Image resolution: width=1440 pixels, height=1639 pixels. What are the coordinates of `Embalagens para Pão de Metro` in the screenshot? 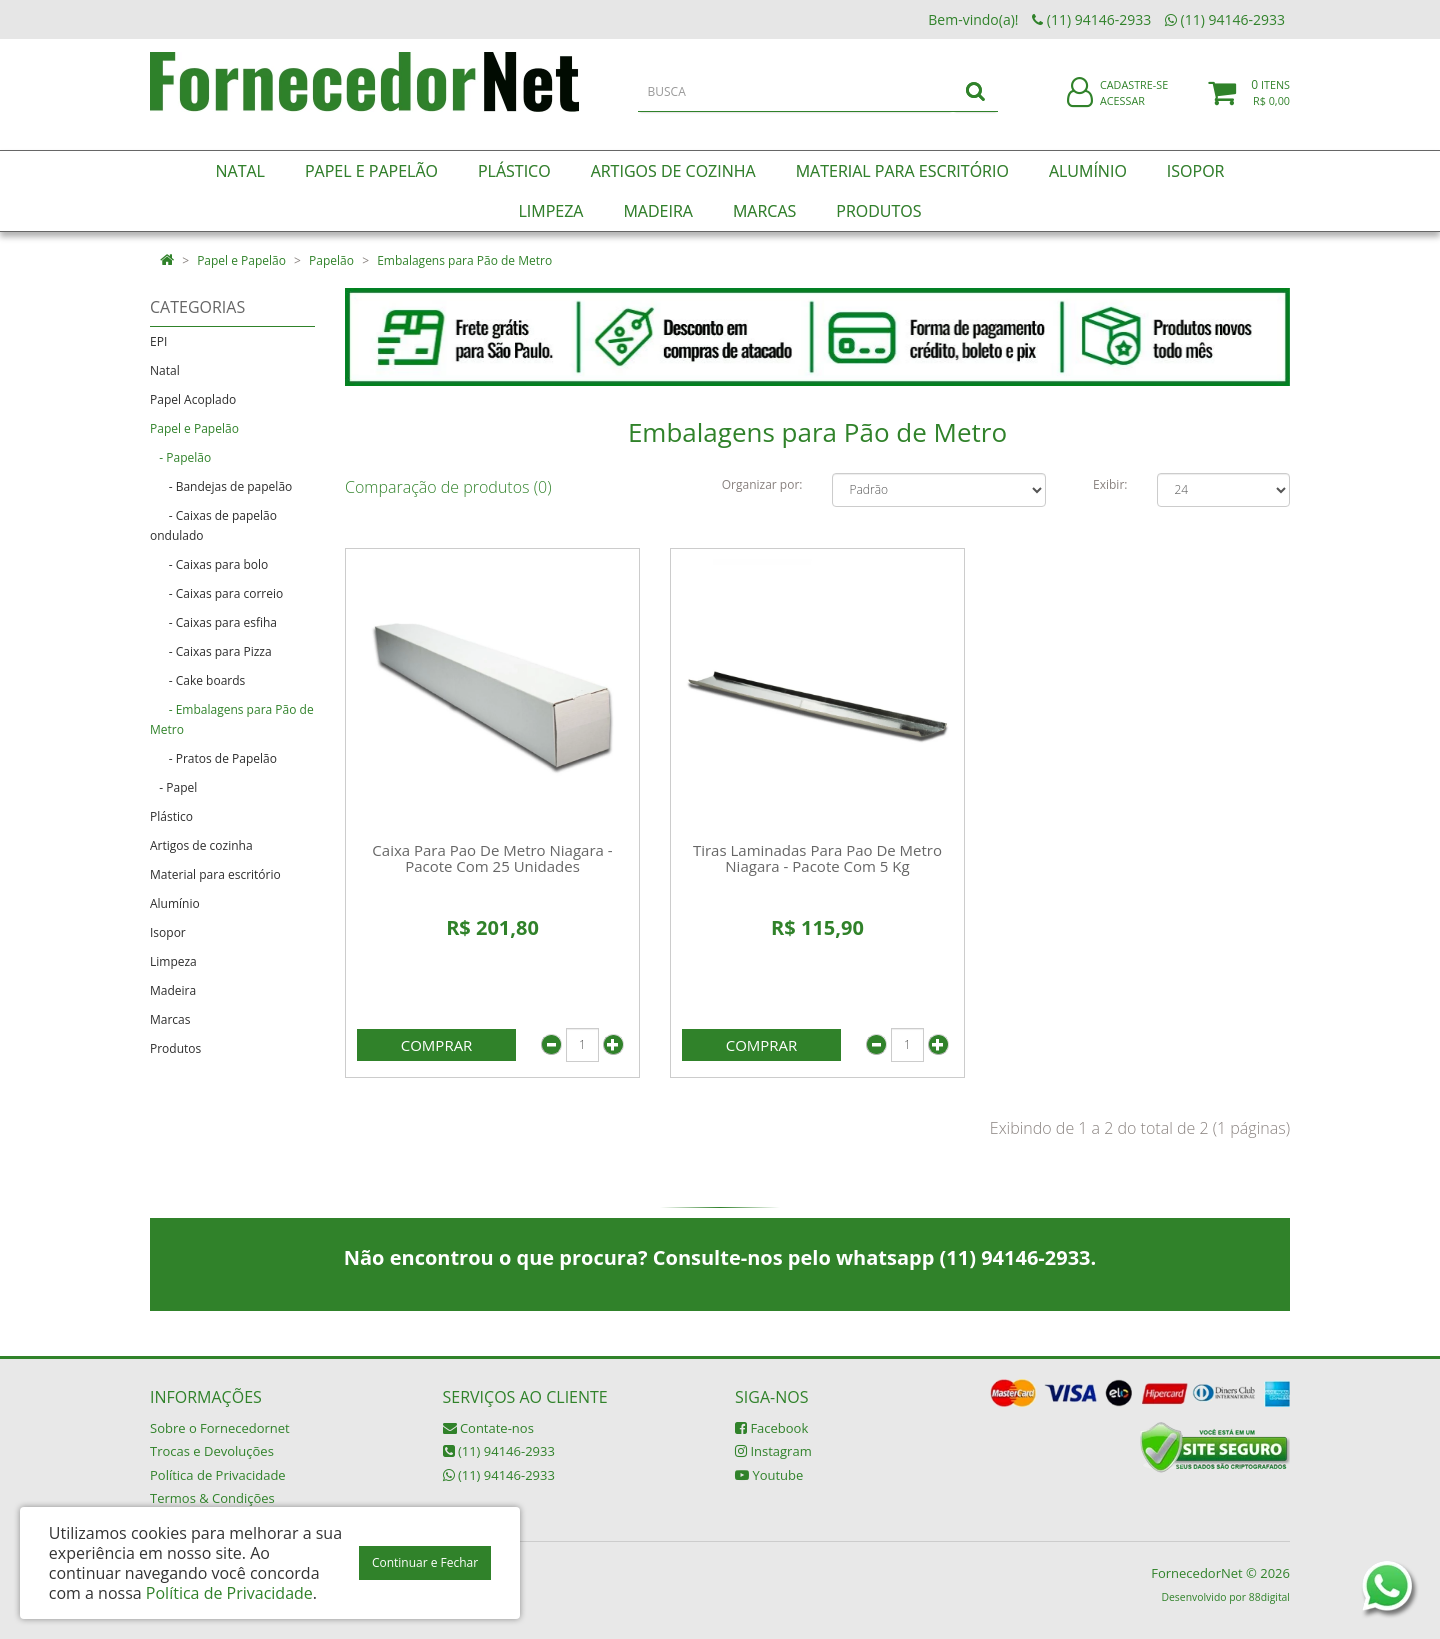 It's located at (464, 260).